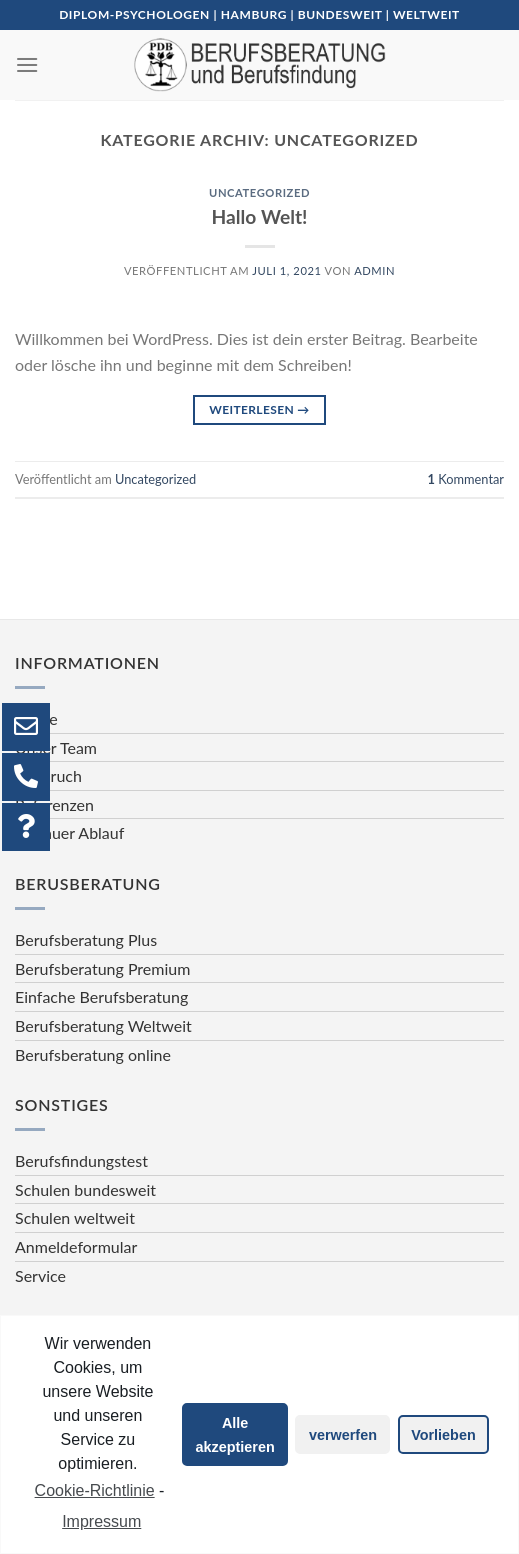 The image size is (519, 1554). Describe the element at coordinates (54, 804) in the screenshot. I see `Referenzen` at that location.